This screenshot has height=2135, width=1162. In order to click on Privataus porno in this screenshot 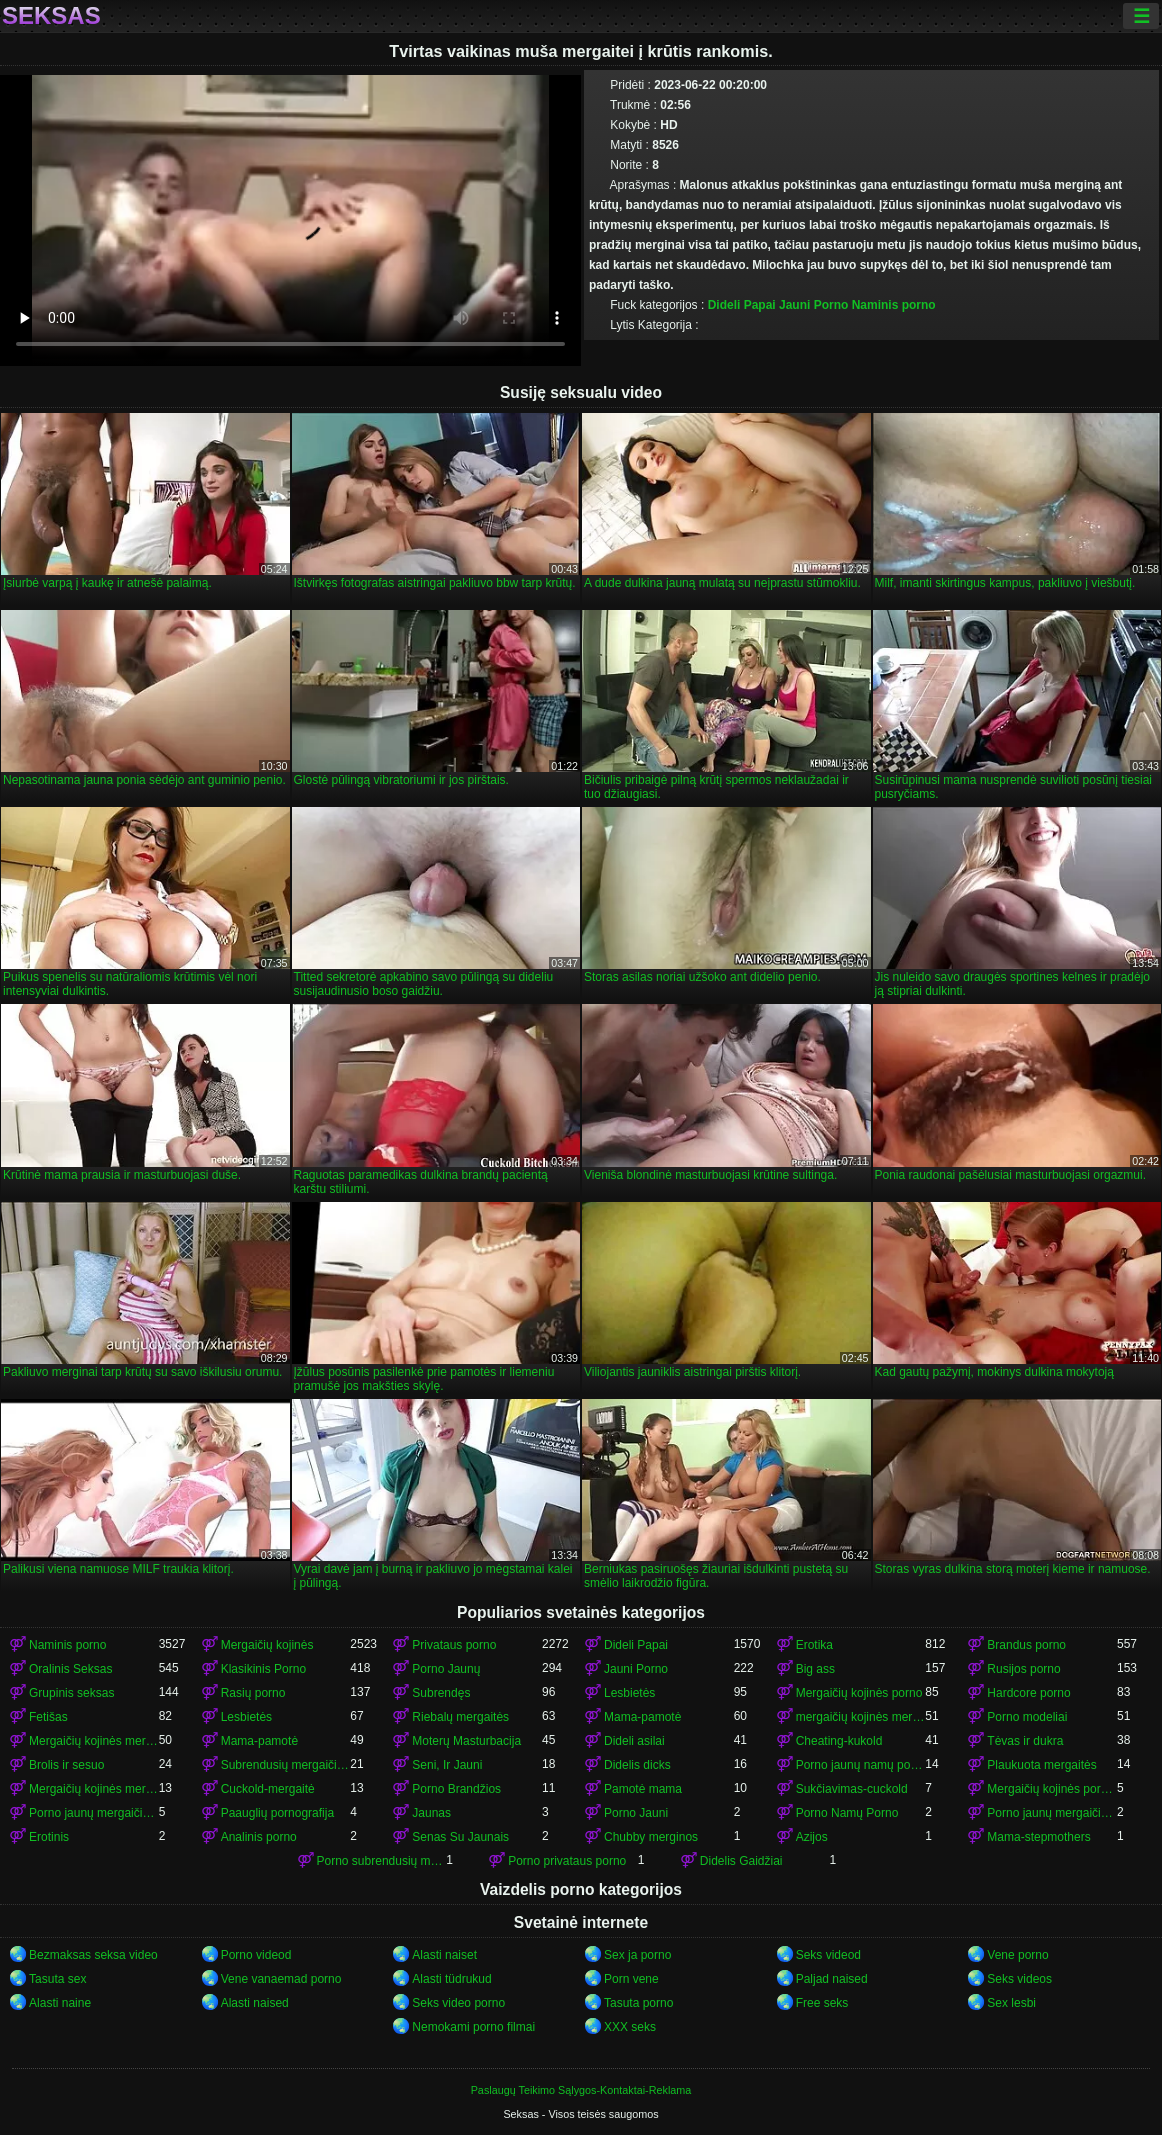, I will do `click(454, 1645)`.